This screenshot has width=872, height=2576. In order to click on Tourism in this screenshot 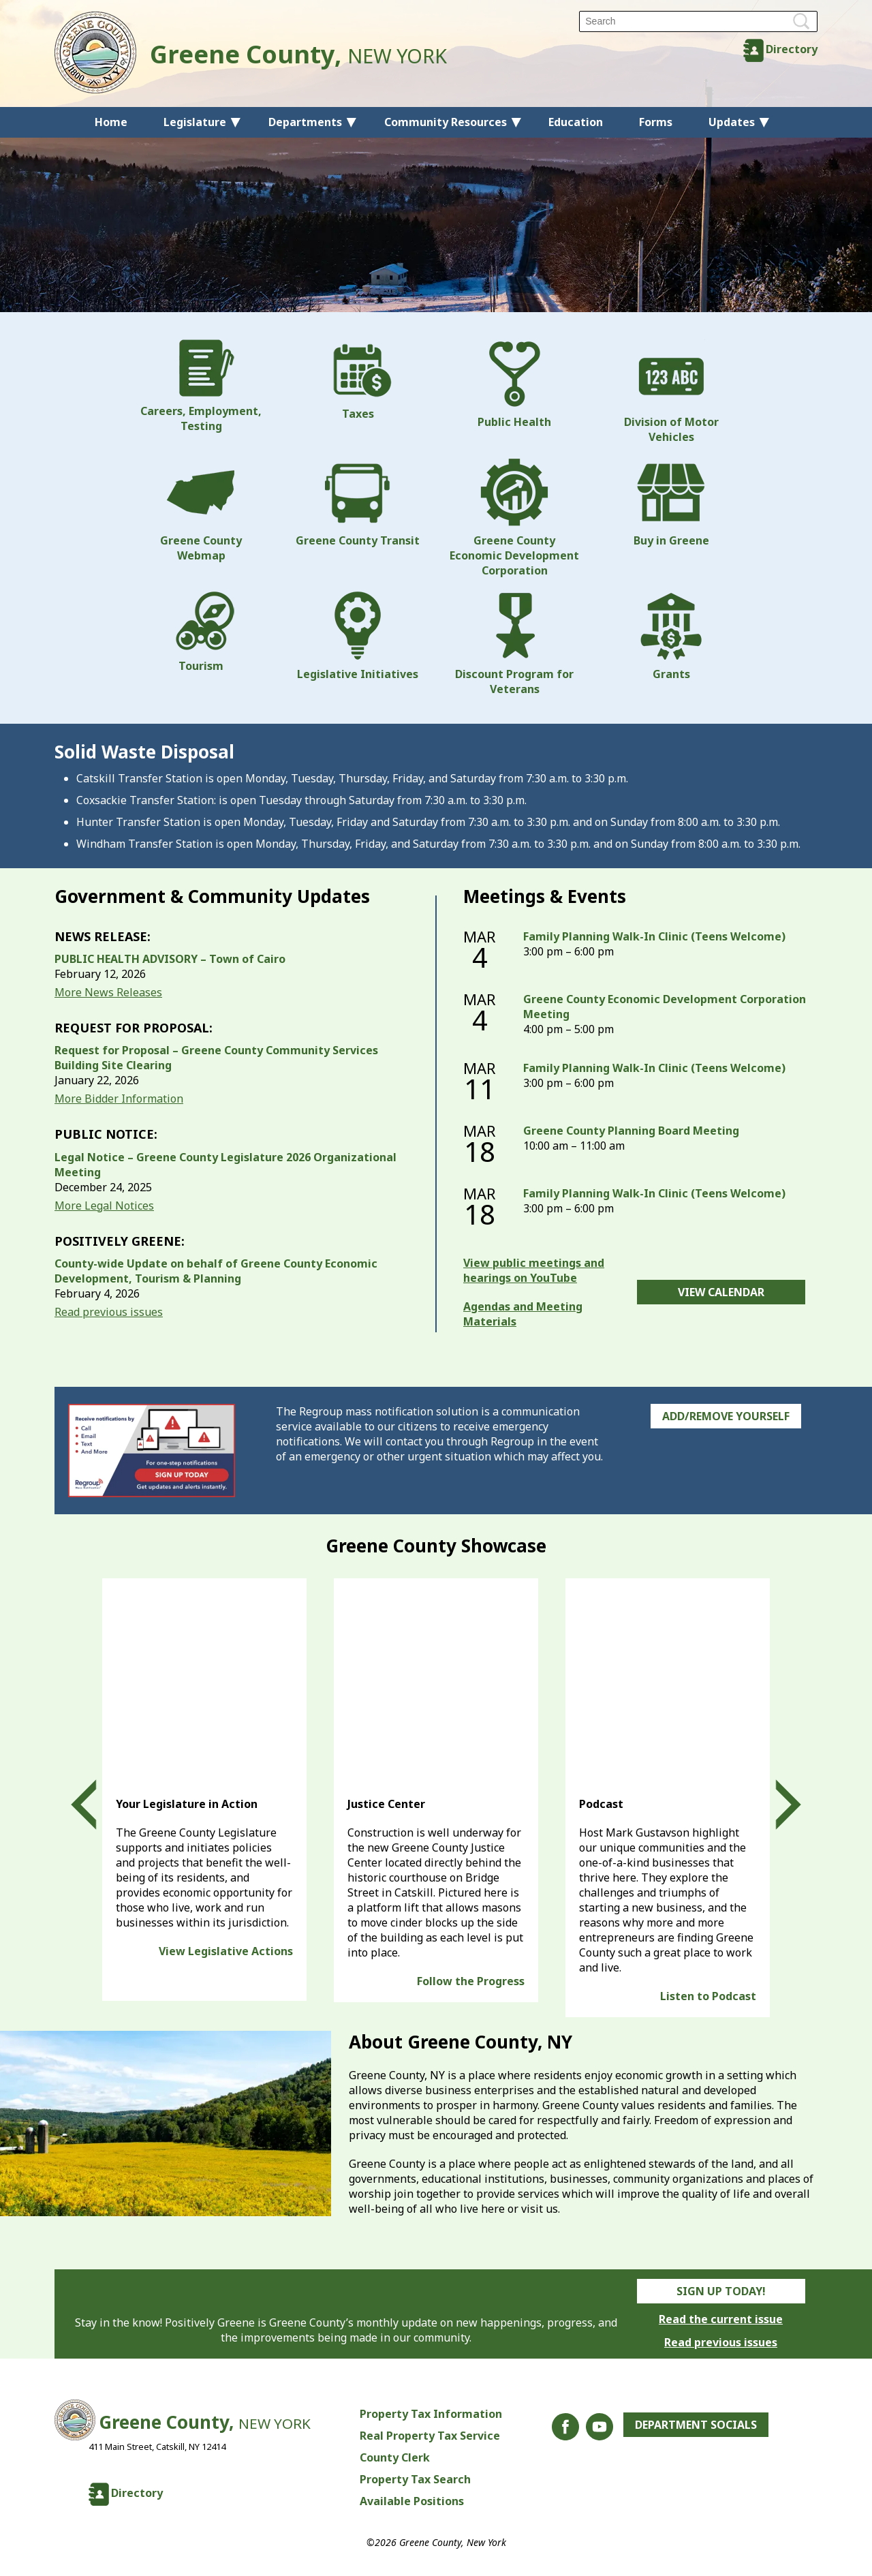, I will do `click(201, 632)`.